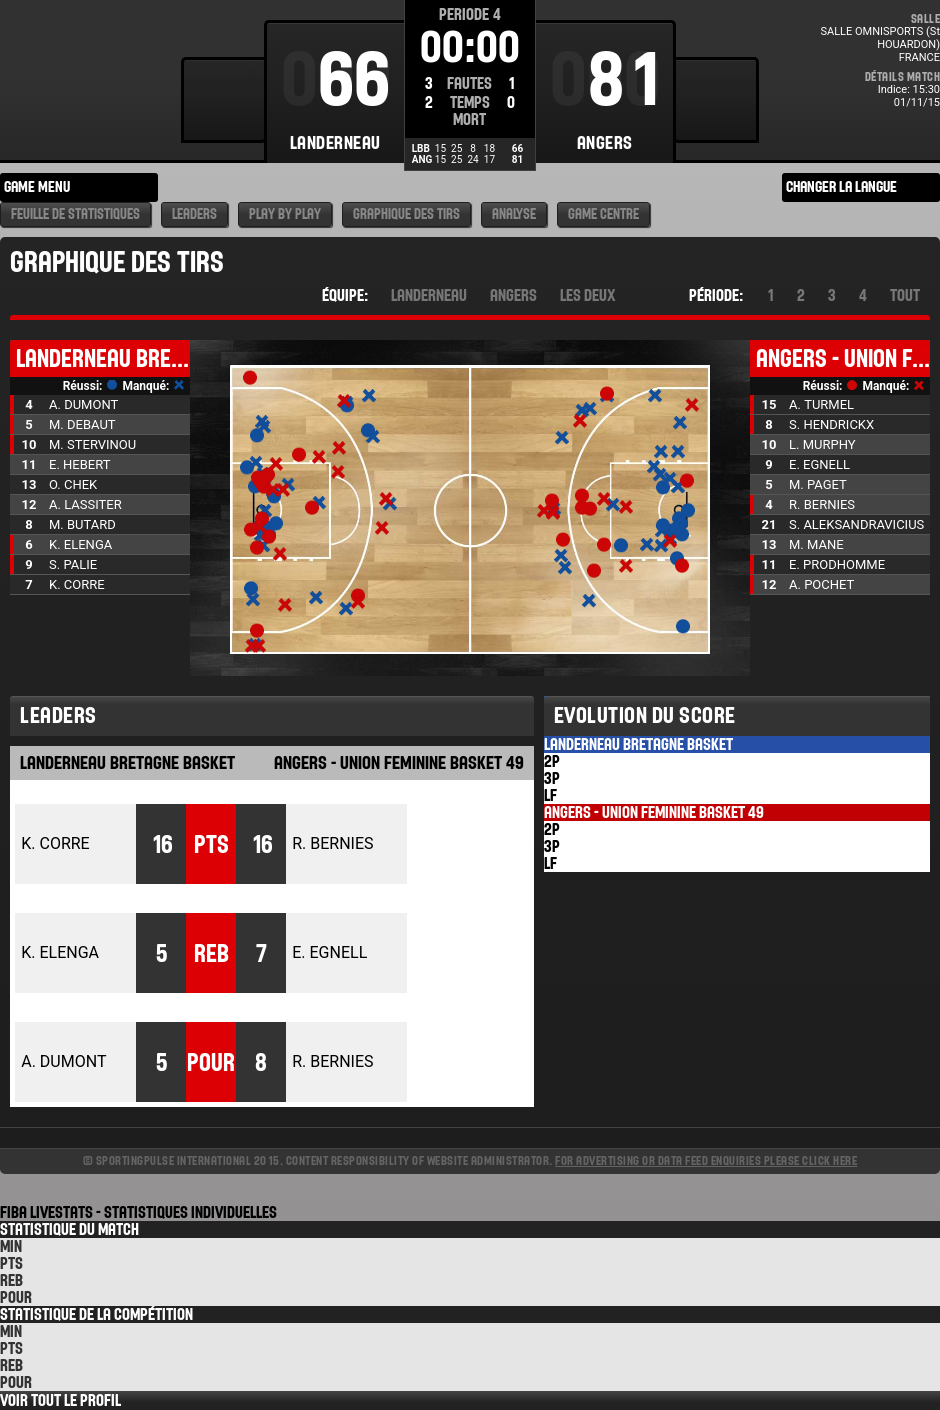 The image size is (940, 1410). Describe the element at coordinates (514, 214) in the screenshot. I see `Analyse` at that location.